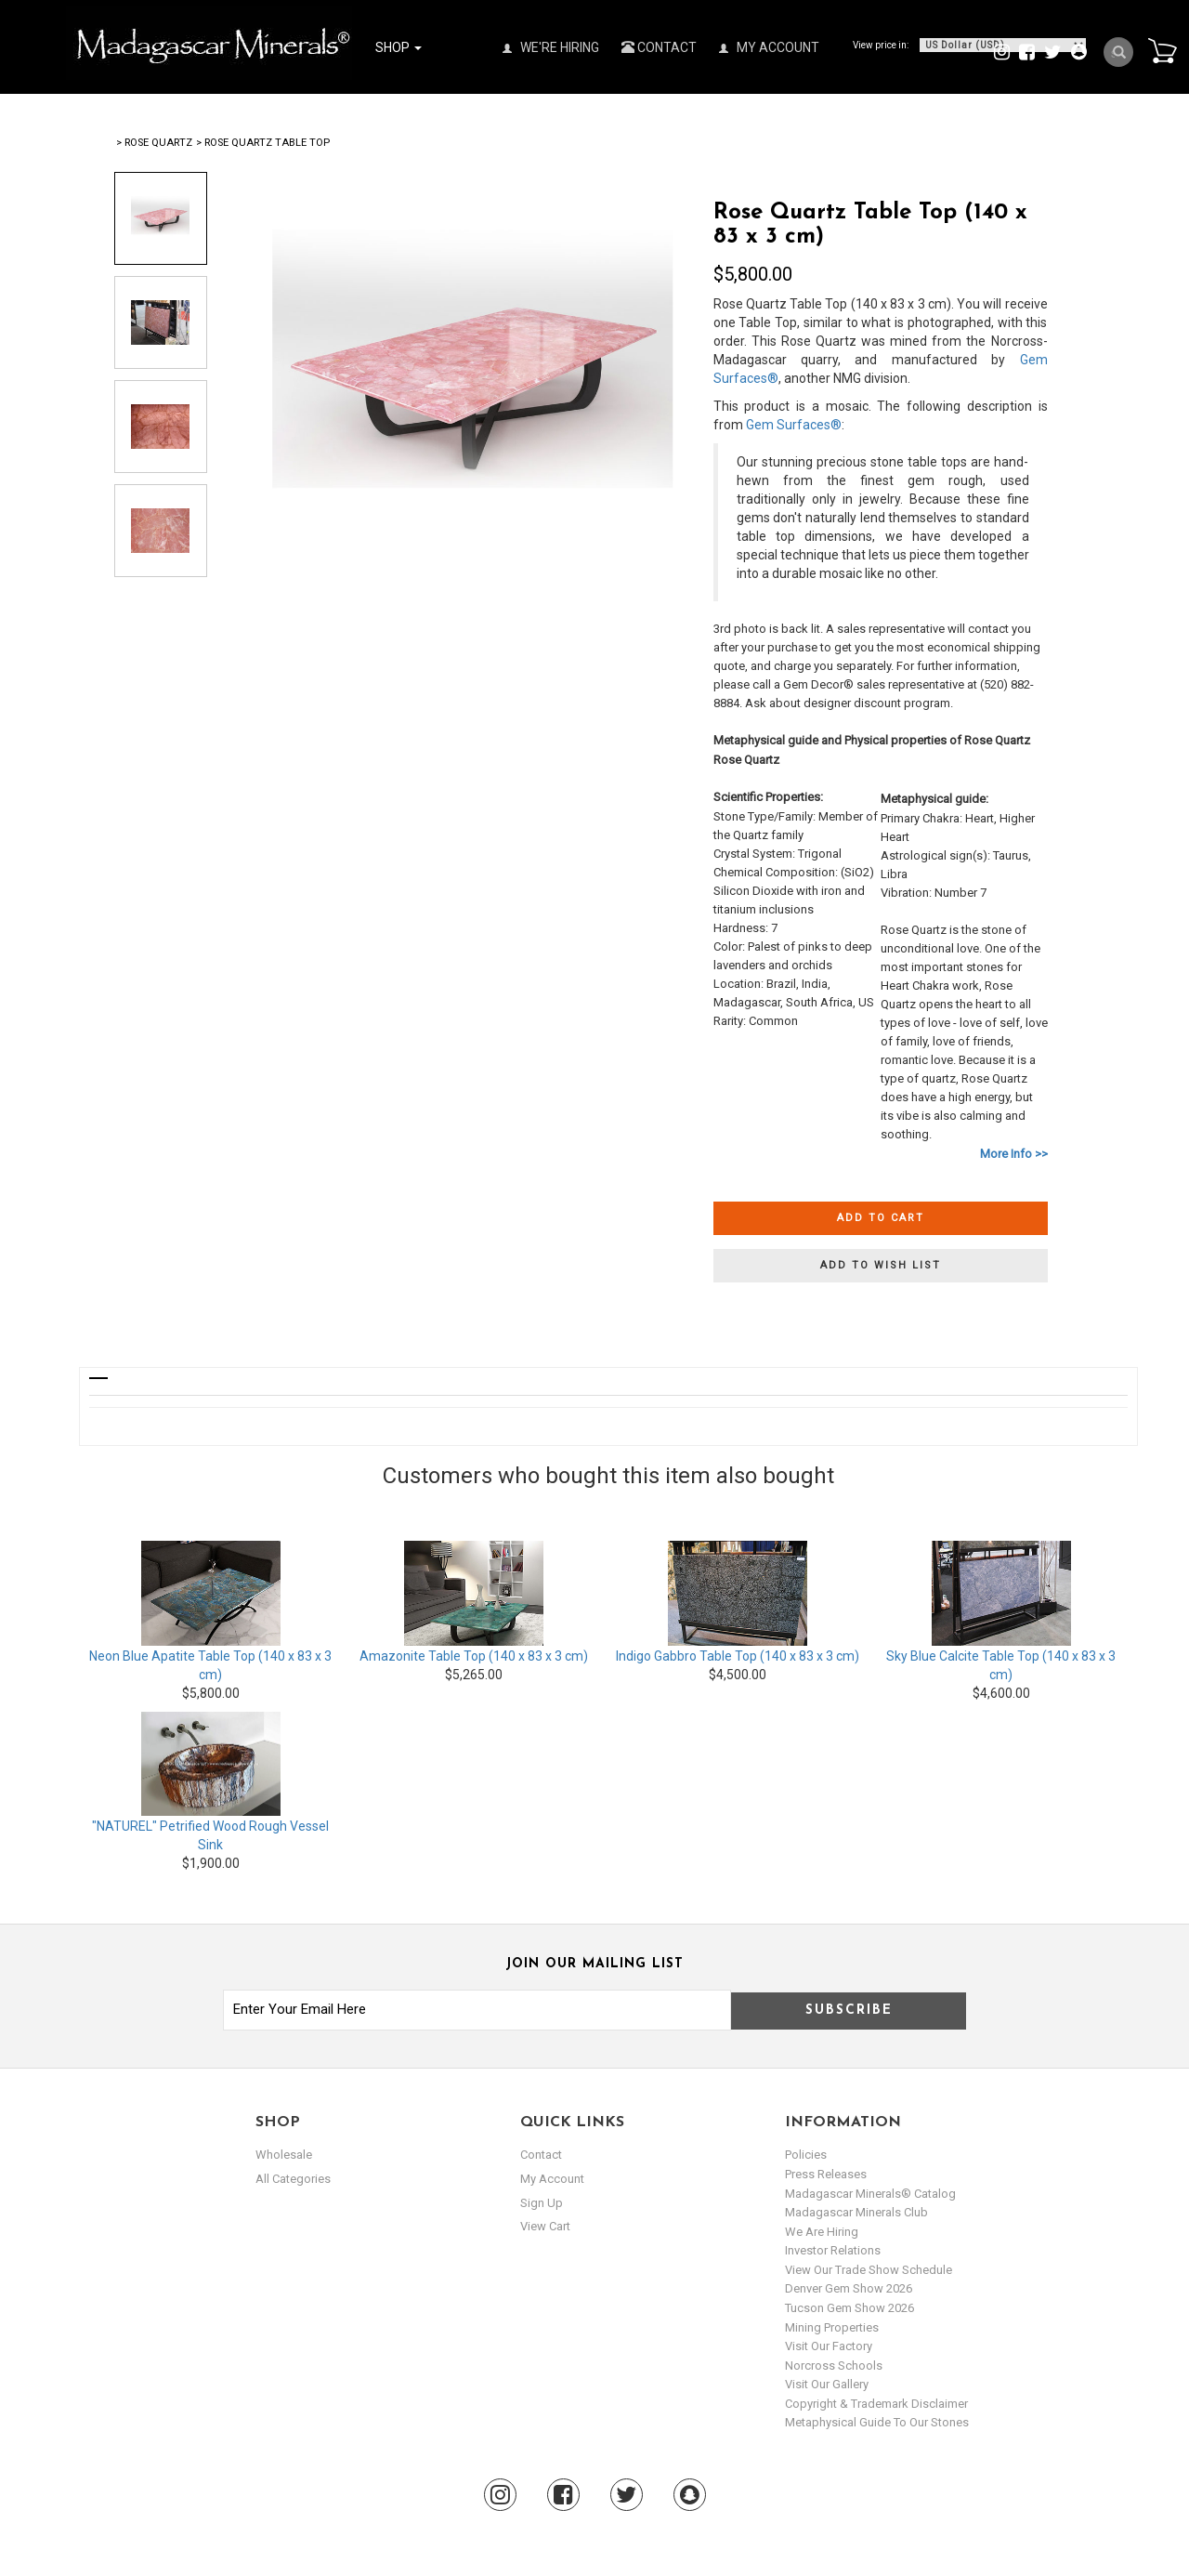  I want to click on Madagascar Minerals® Catalog, so click(870, 2194).